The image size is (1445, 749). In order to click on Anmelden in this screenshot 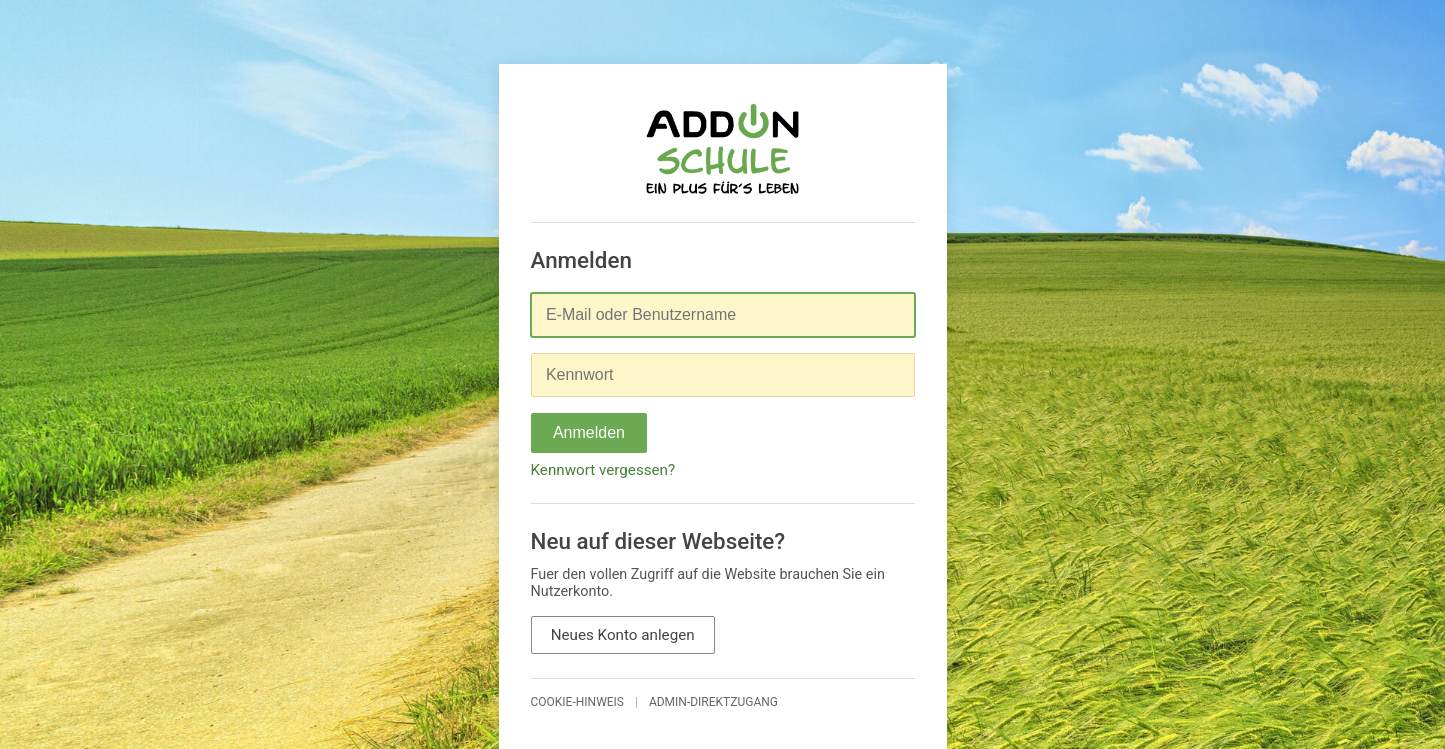, I will do `click(589, 432)`.